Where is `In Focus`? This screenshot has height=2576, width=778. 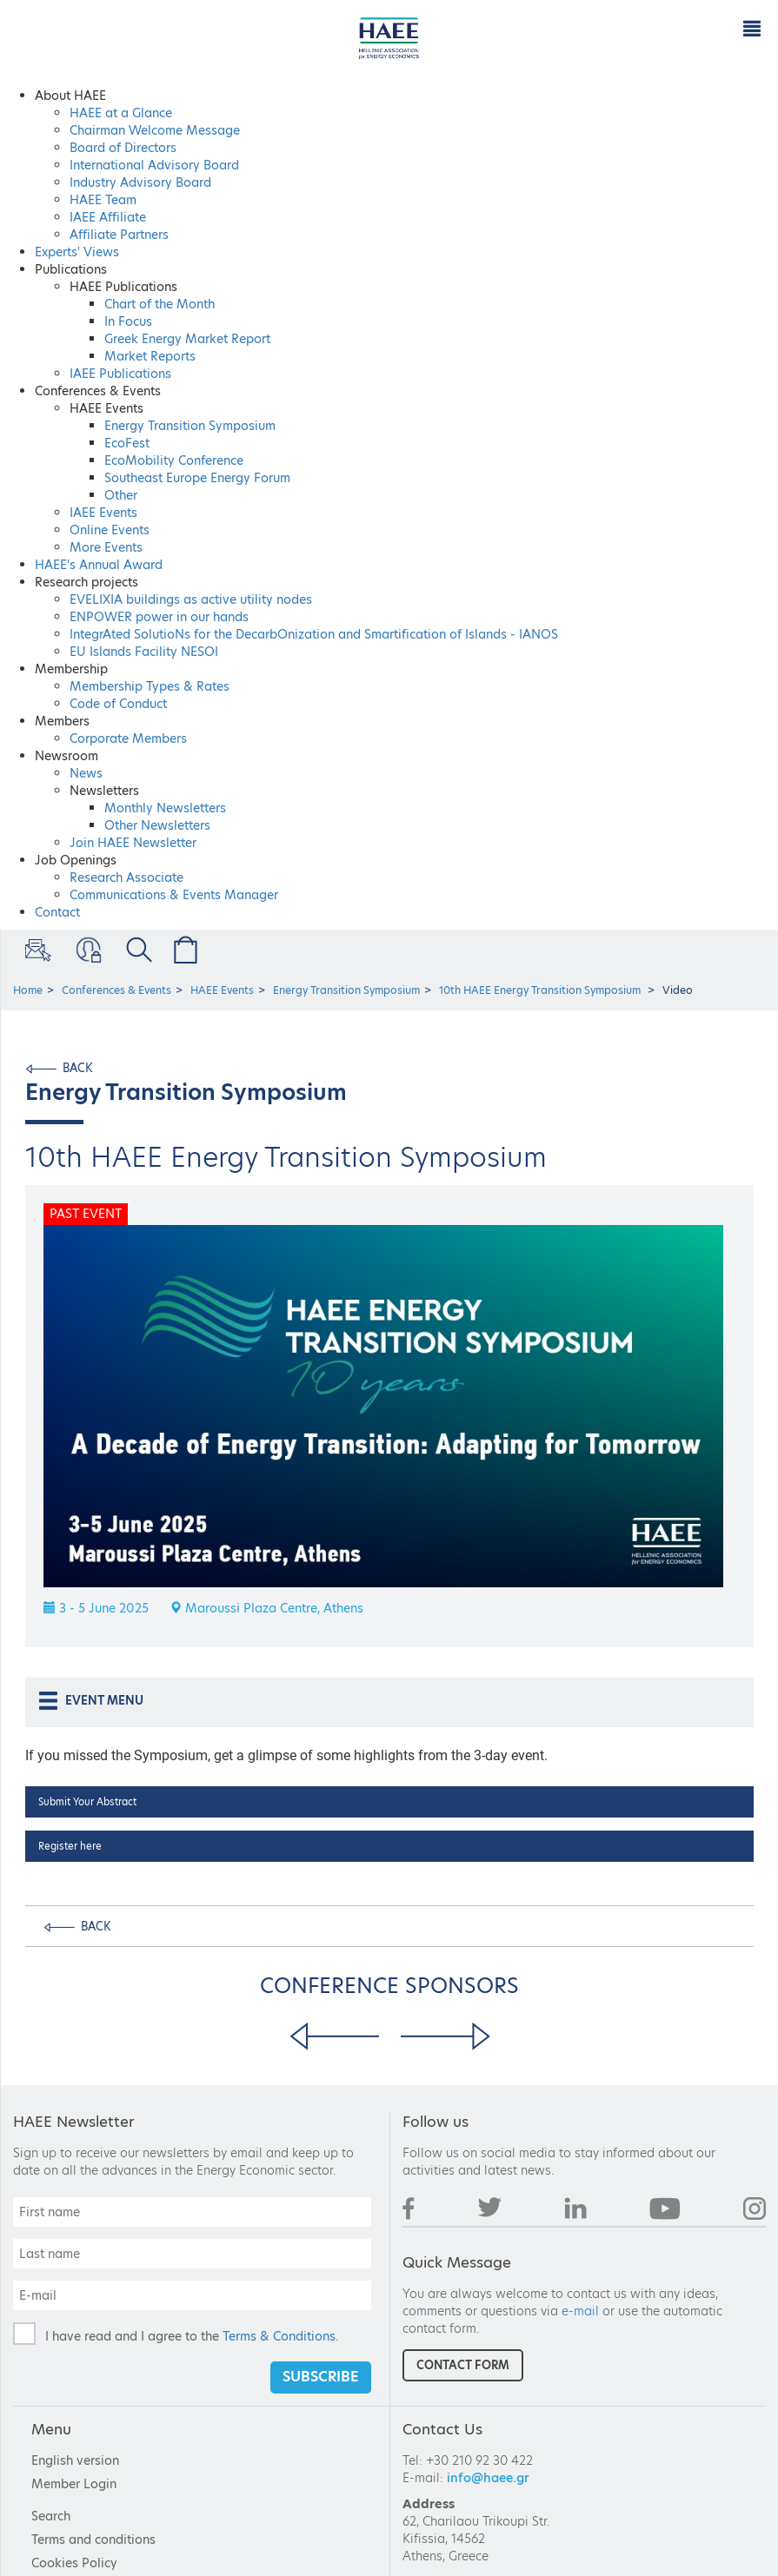
In Focus is located at coordinates (128, 321).